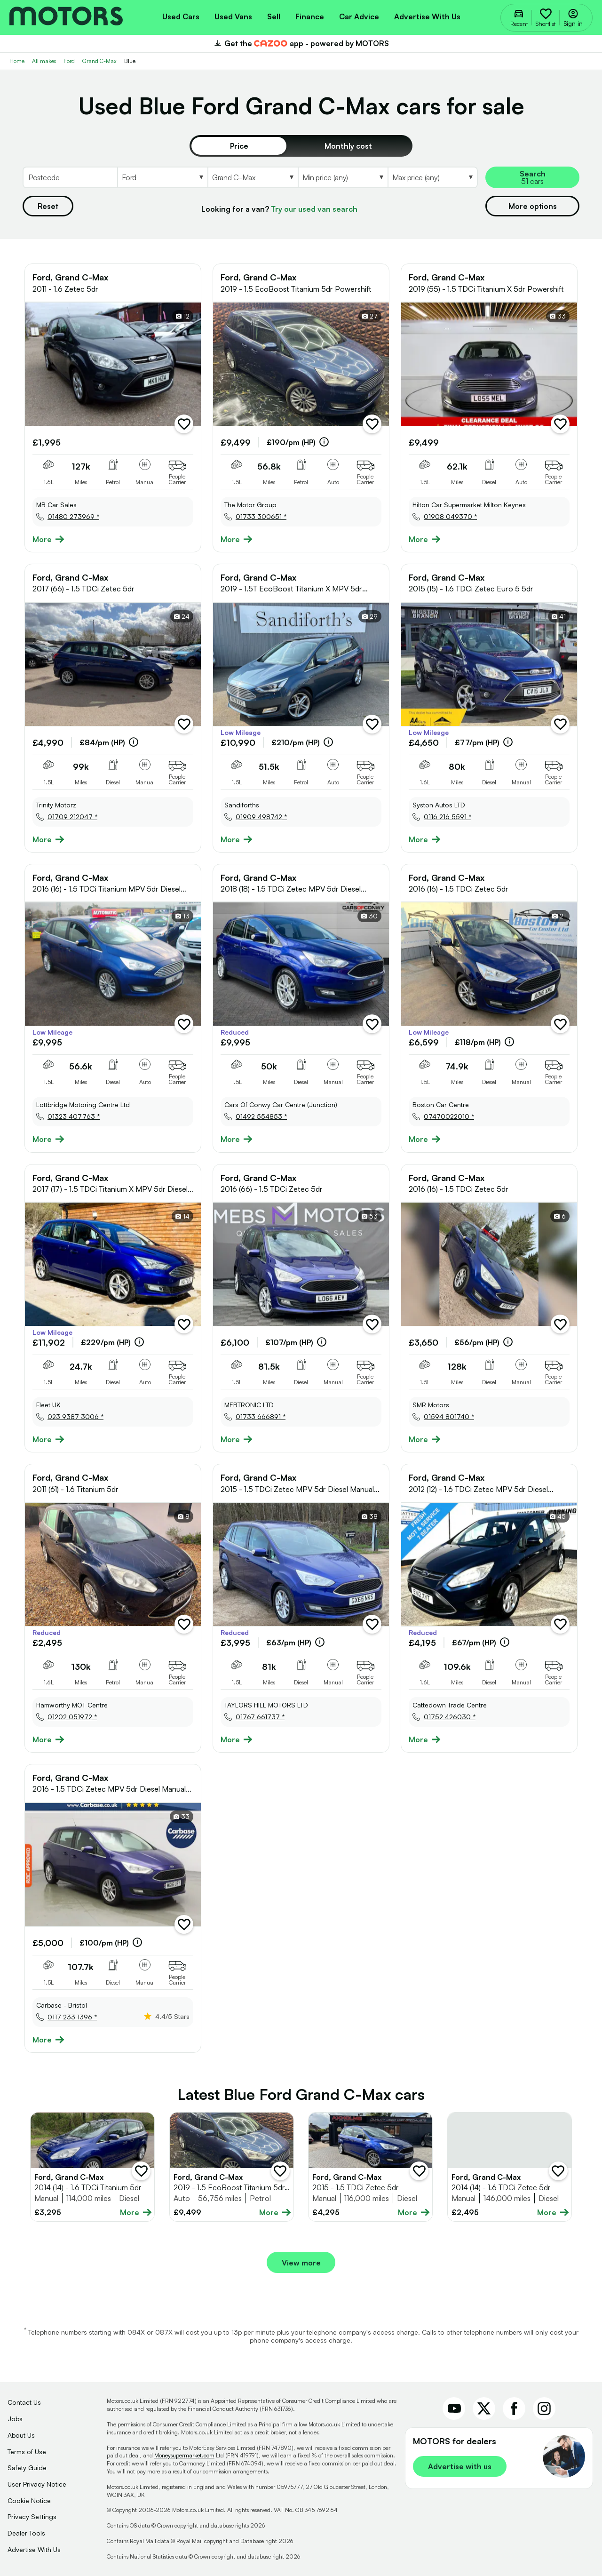 The image size is (602, 2576). What do you see at coordinates (15, 2419) in the screenshot?
I see `Jobs` at bounding box center [15, 2419].